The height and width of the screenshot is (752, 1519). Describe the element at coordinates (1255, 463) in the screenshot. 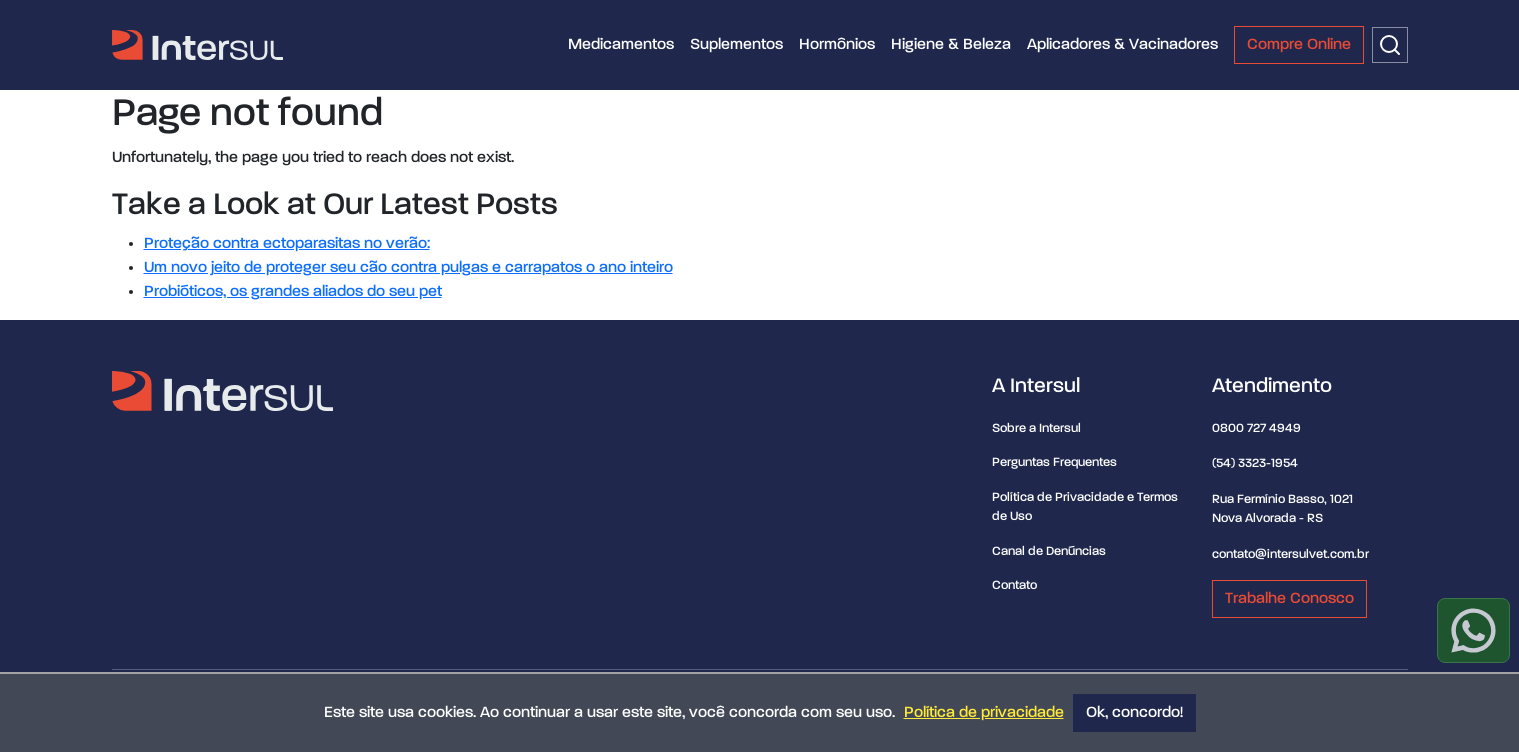

I see `(54) 3323-1954` at that location.